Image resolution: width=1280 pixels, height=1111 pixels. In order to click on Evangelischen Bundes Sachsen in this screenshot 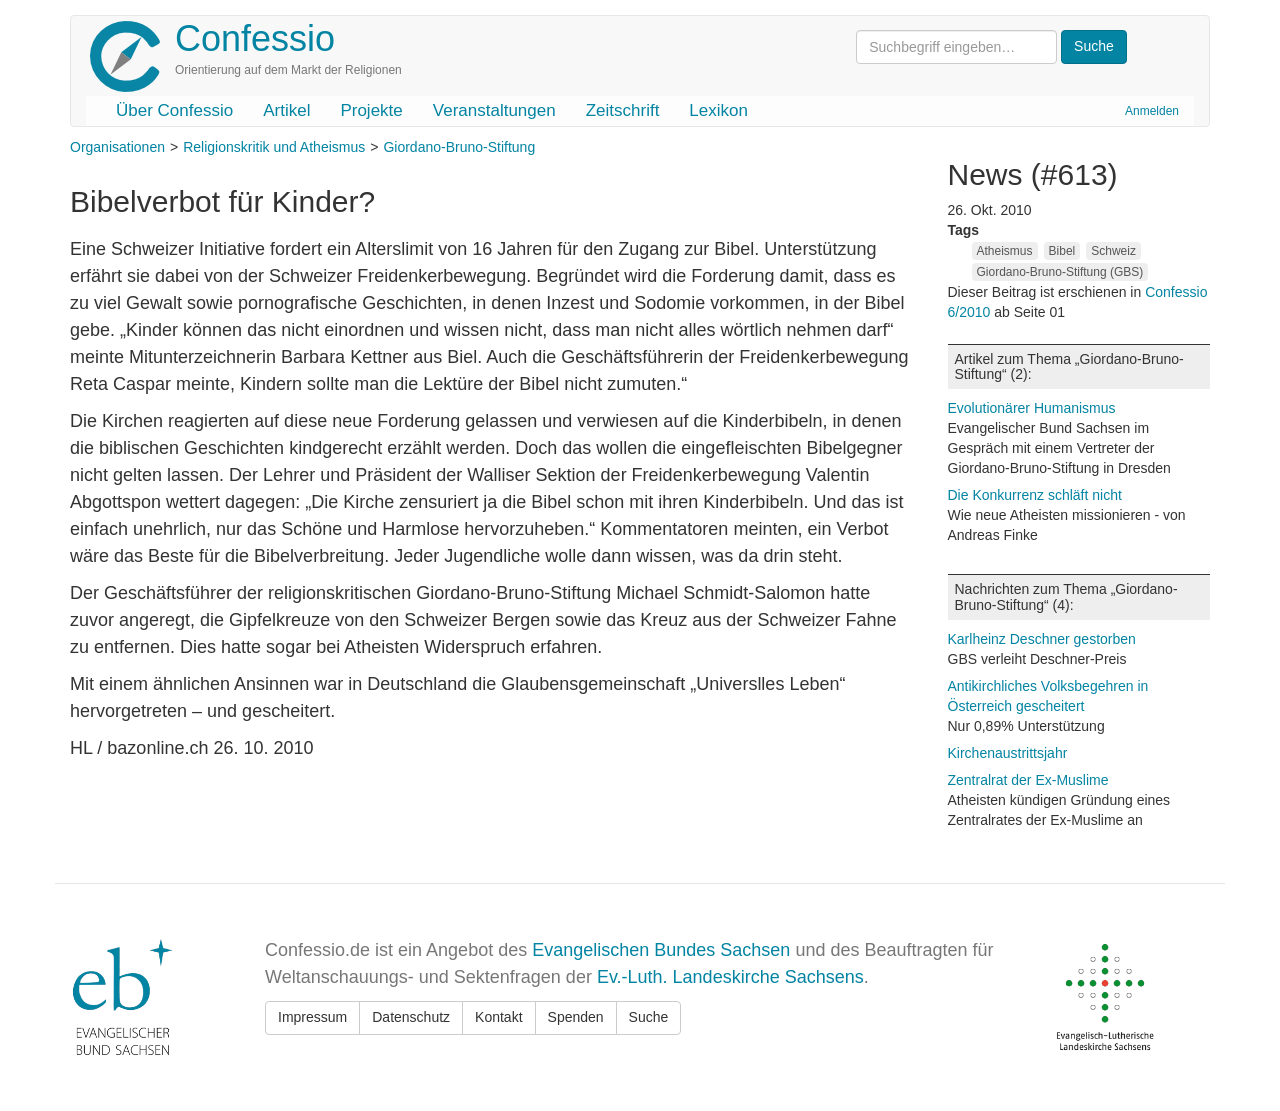, I will do `click(661, 950)`.